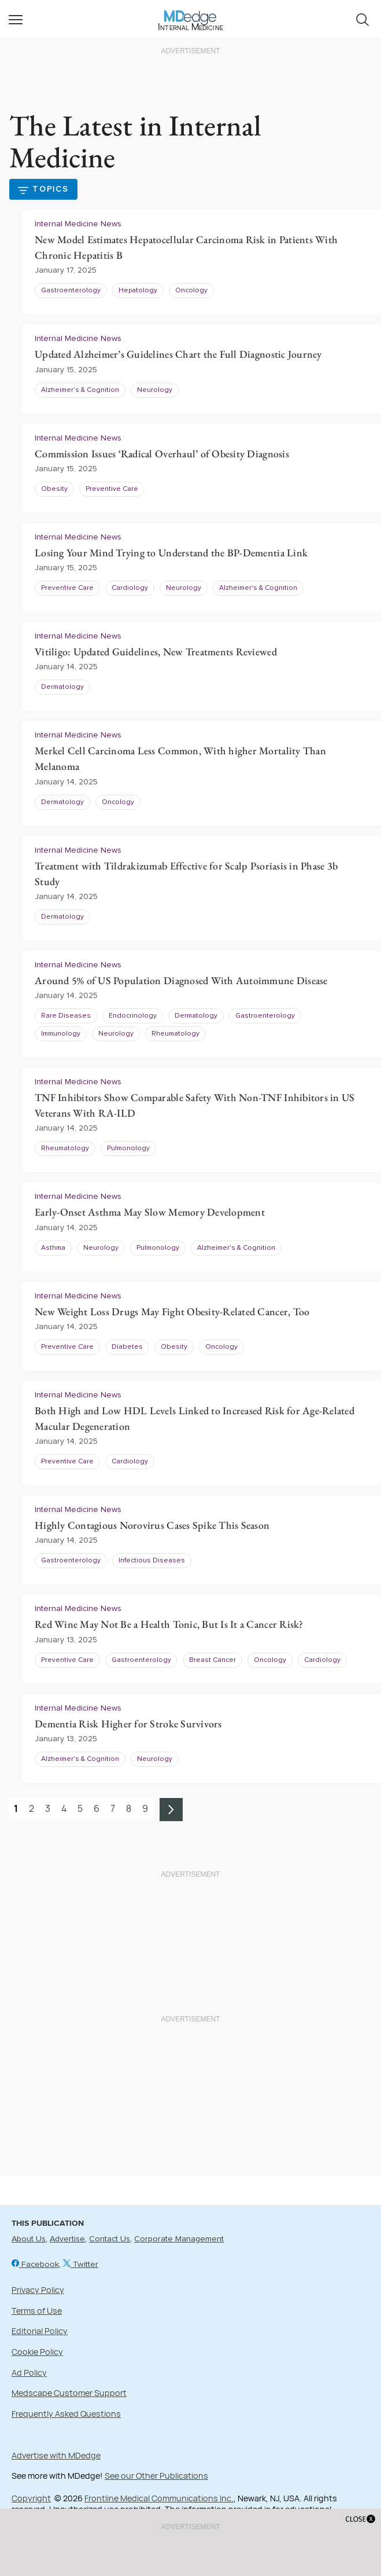  What do you see at coordinates (130, 588) in the screenshot?
I see `Cardiology` at bounding box center [130, 588].